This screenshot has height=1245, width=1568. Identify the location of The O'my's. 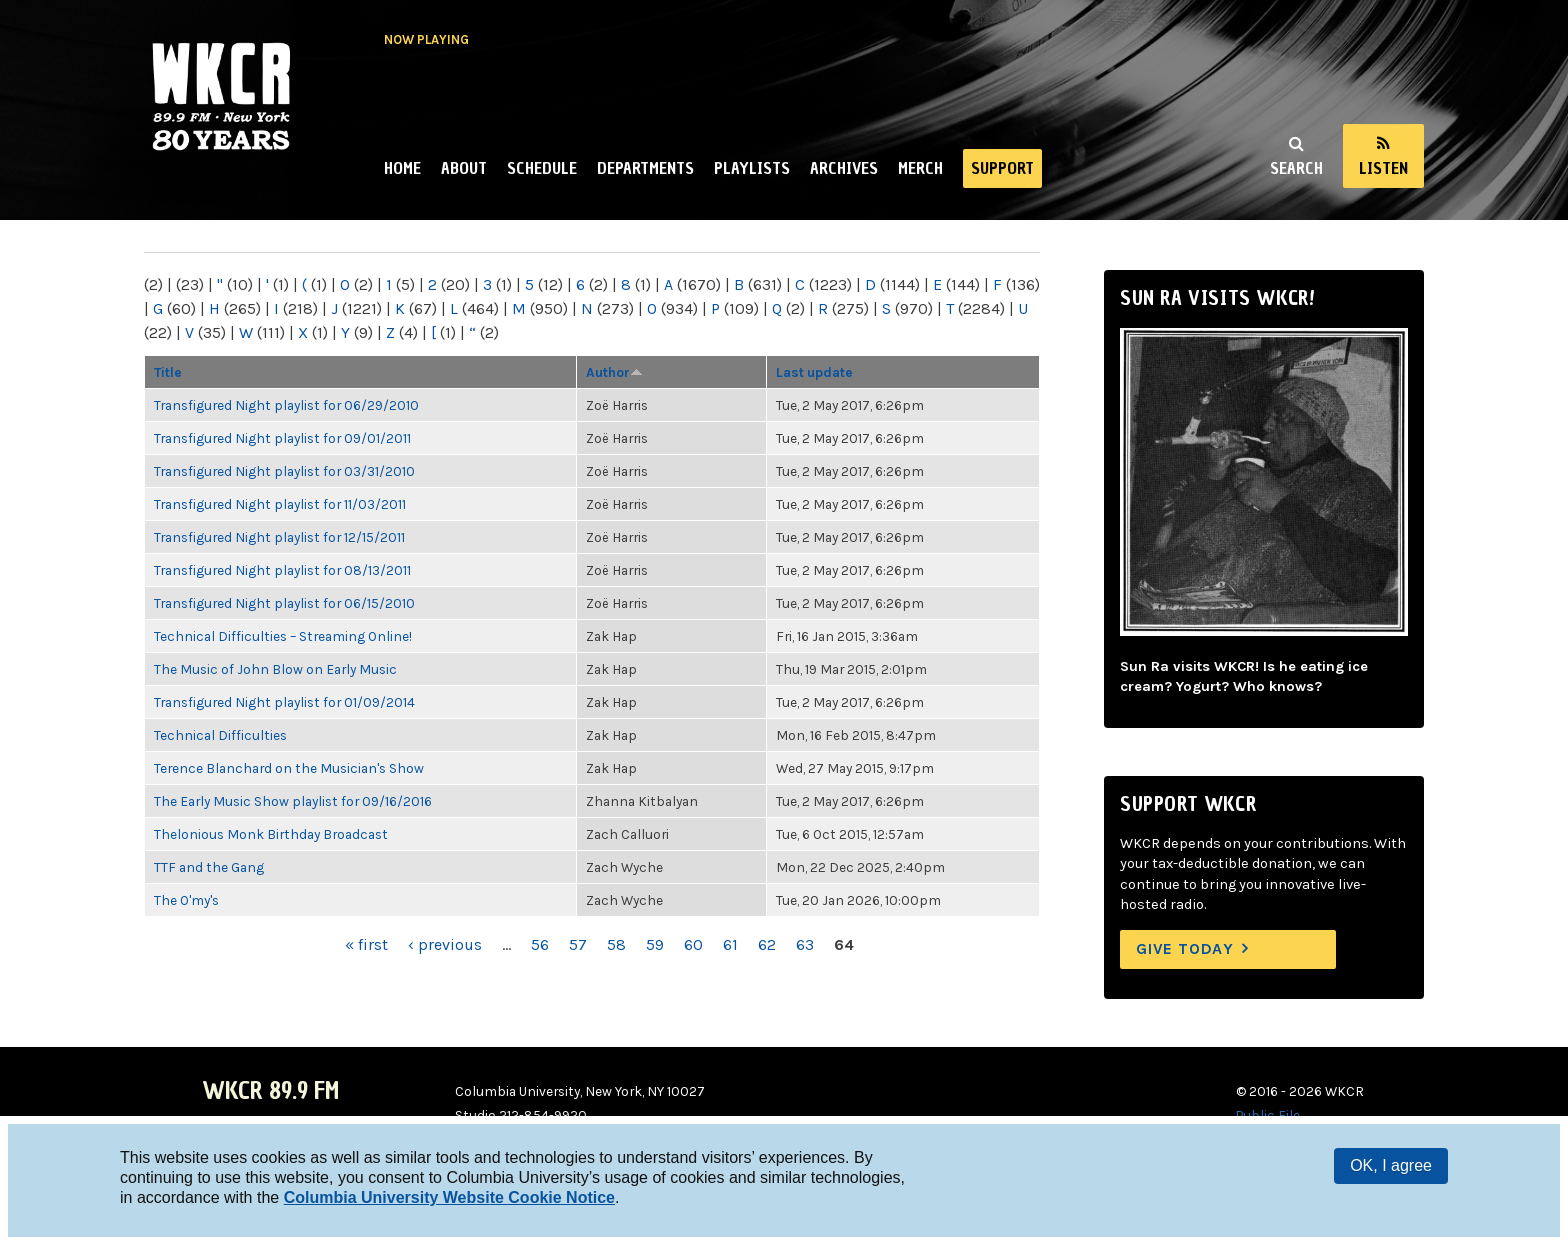
(186, 900).